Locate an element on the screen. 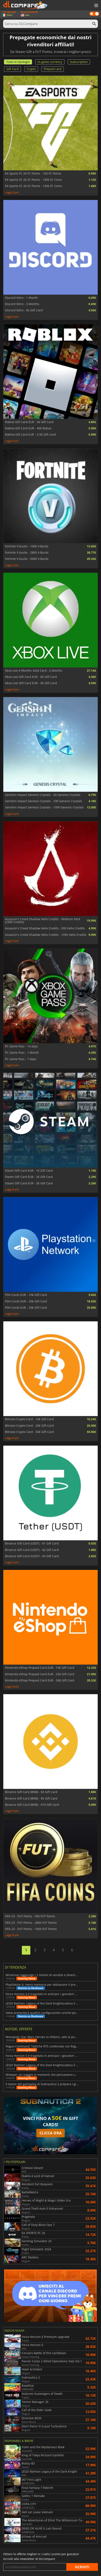  Tutte le tipologie is located at coordinates (18, 62).